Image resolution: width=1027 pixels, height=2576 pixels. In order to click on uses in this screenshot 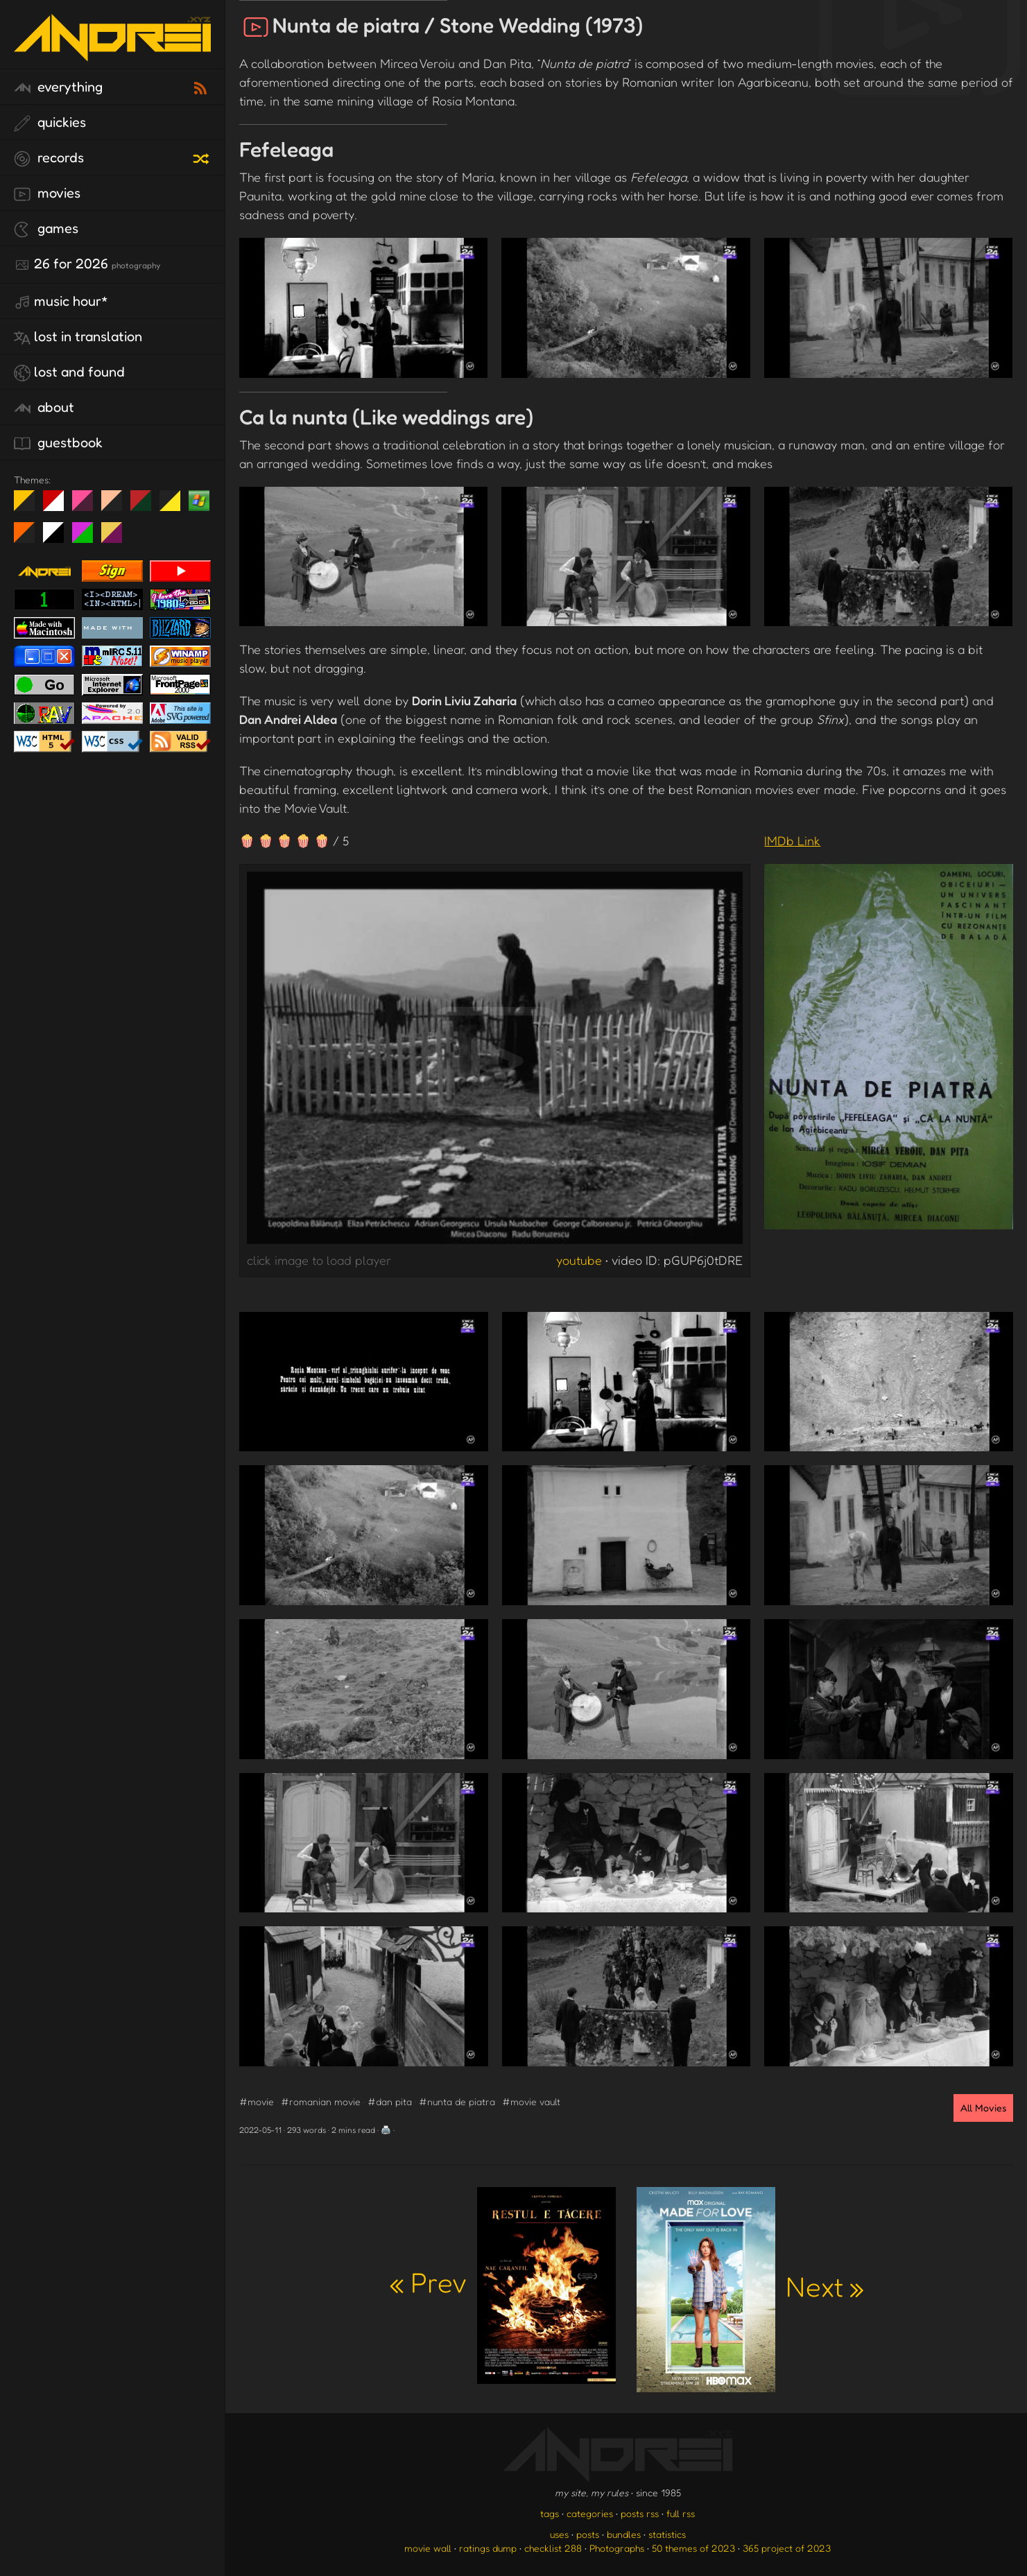, I will do `click(559, 2534)`.